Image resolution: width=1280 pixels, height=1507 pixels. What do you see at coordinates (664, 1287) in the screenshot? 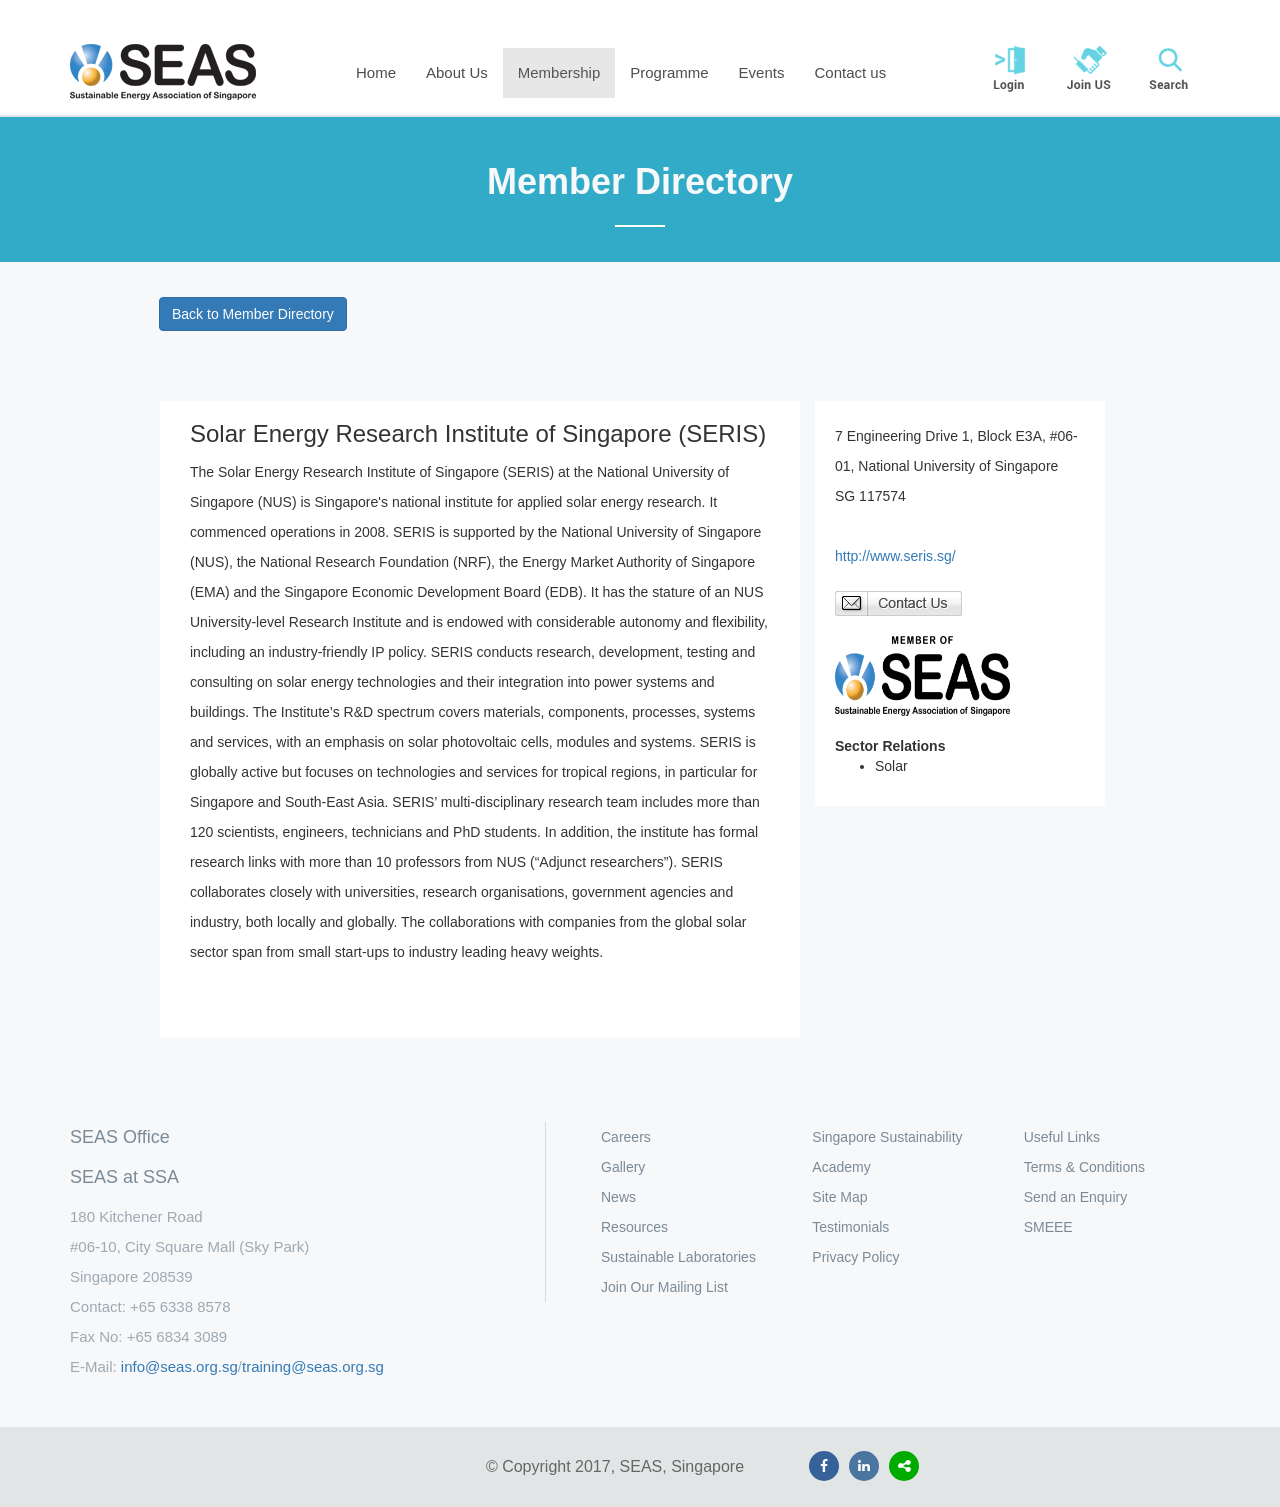
I see `Join Our Mailing List` at bounding box center [664, 1287].